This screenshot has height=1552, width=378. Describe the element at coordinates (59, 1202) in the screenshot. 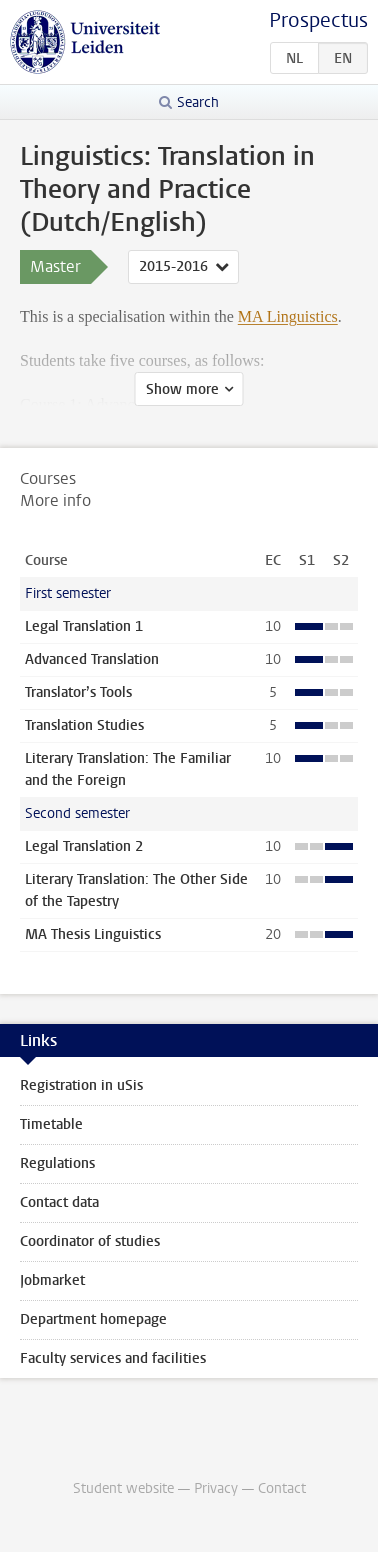

I see `Contact data` at that location.